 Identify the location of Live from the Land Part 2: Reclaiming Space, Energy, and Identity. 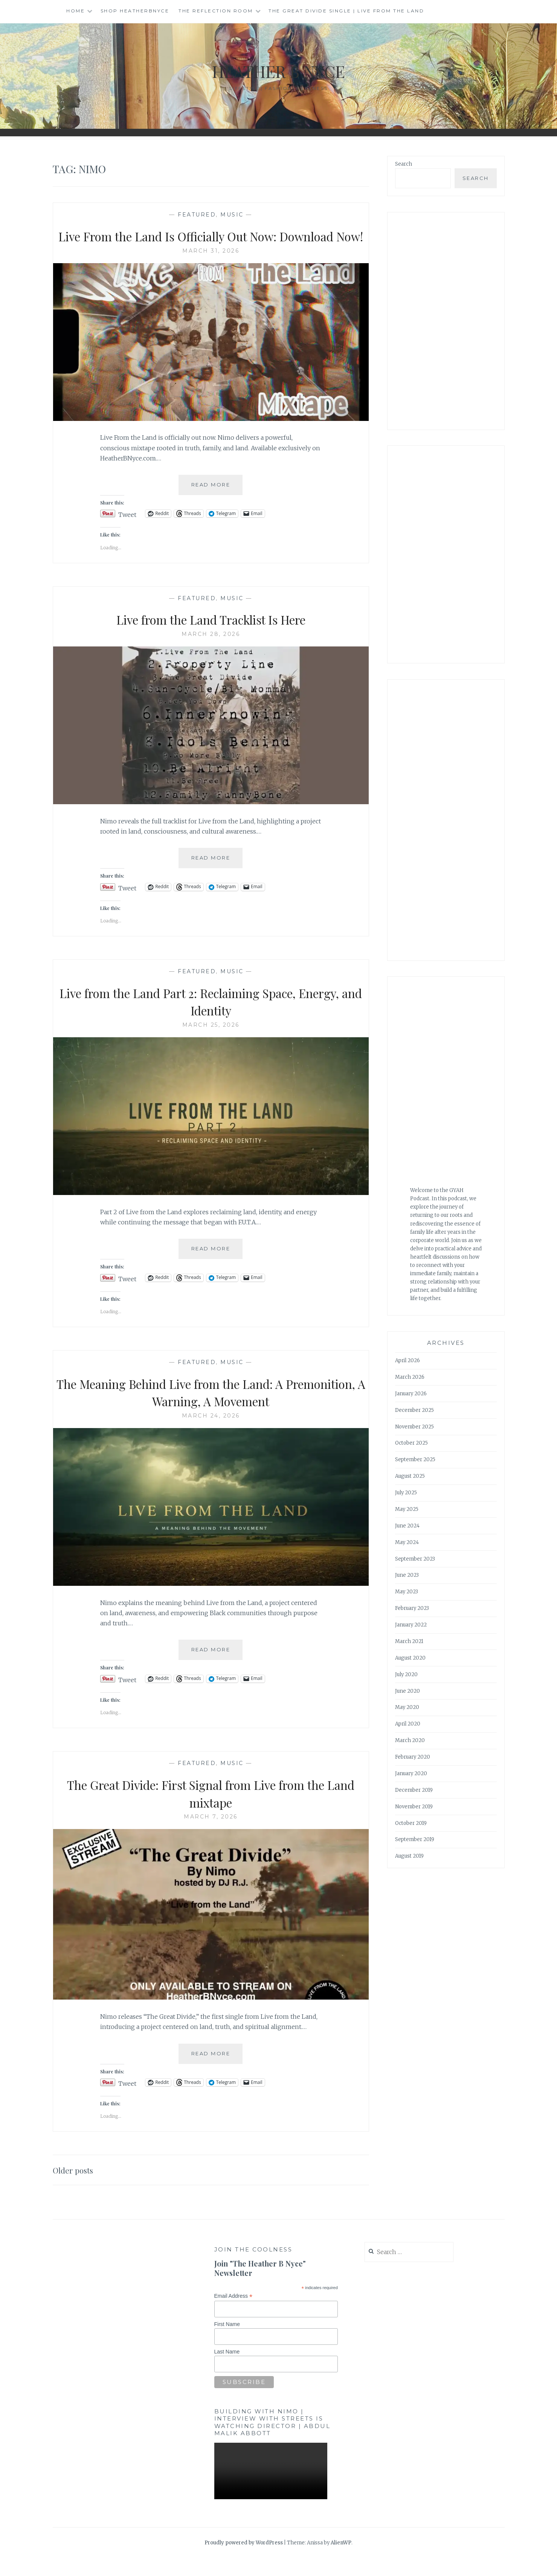
(210, 1018).